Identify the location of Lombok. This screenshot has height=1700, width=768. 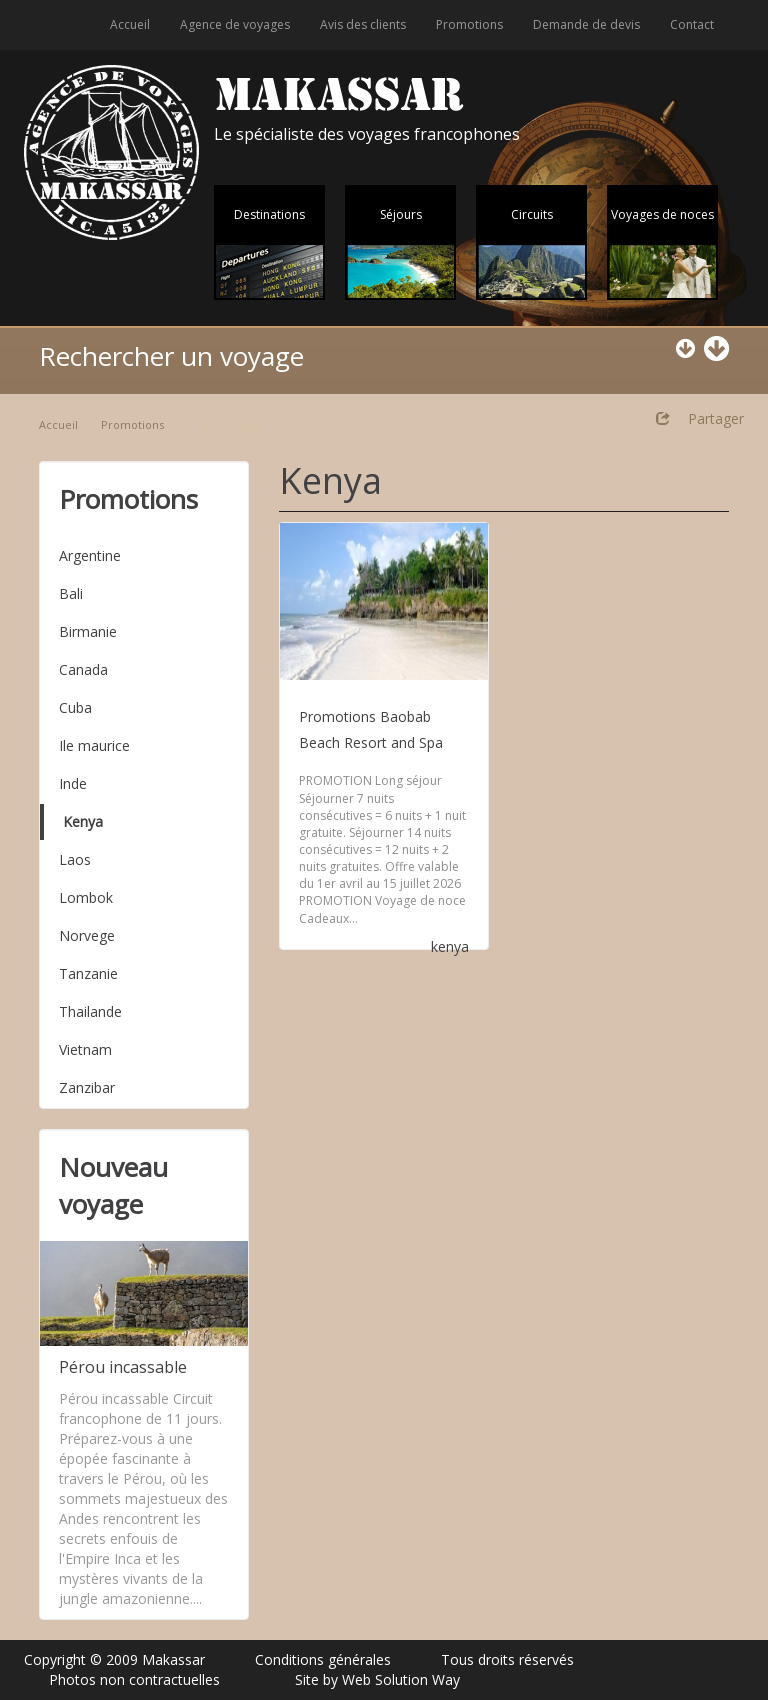
(86, 897).